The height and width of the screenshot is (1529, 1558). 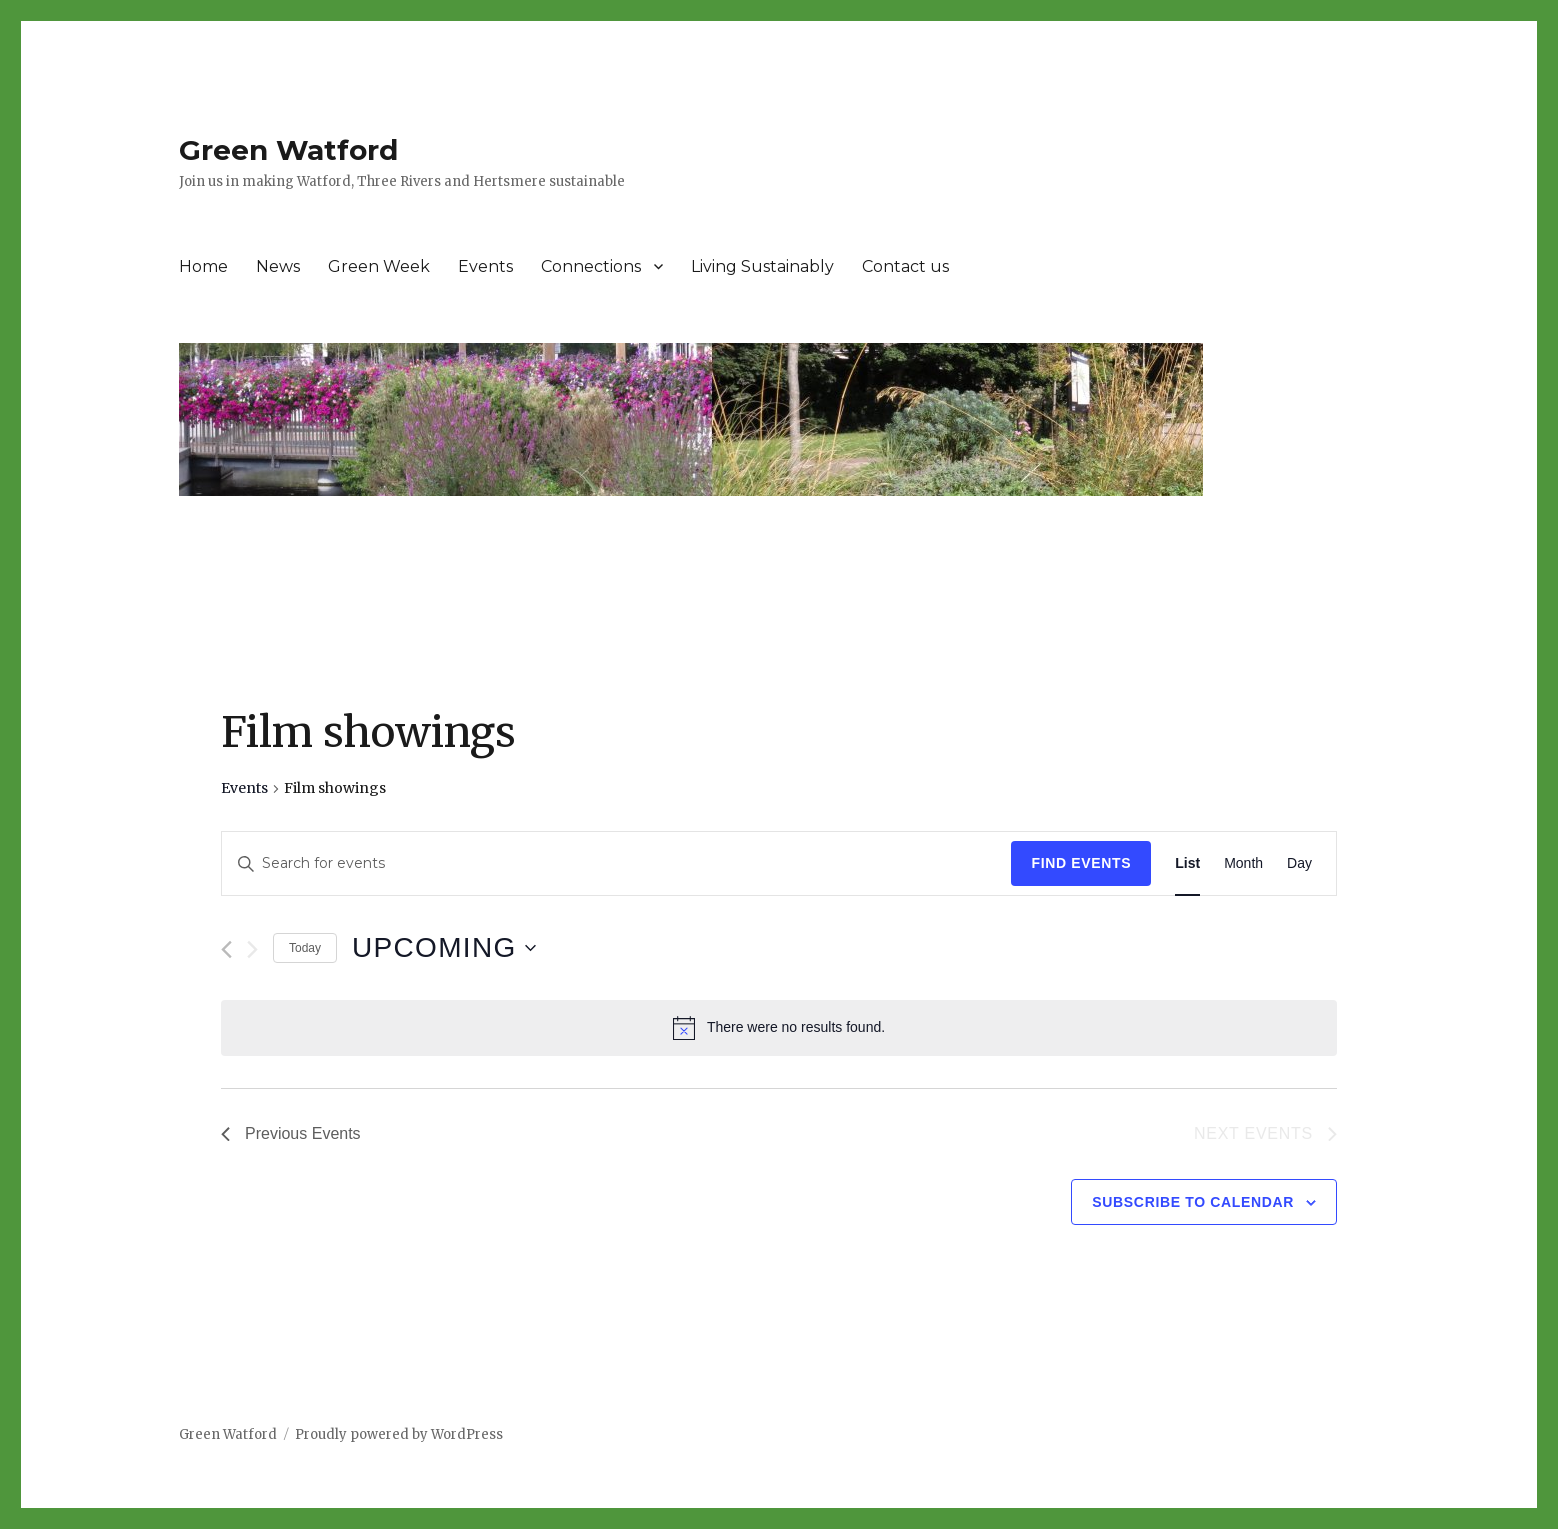 What do you see at coordinates (399, 1434) in the screenshot?
I see `Proudly powered by WordPress` at bounding box center [399, 1434].